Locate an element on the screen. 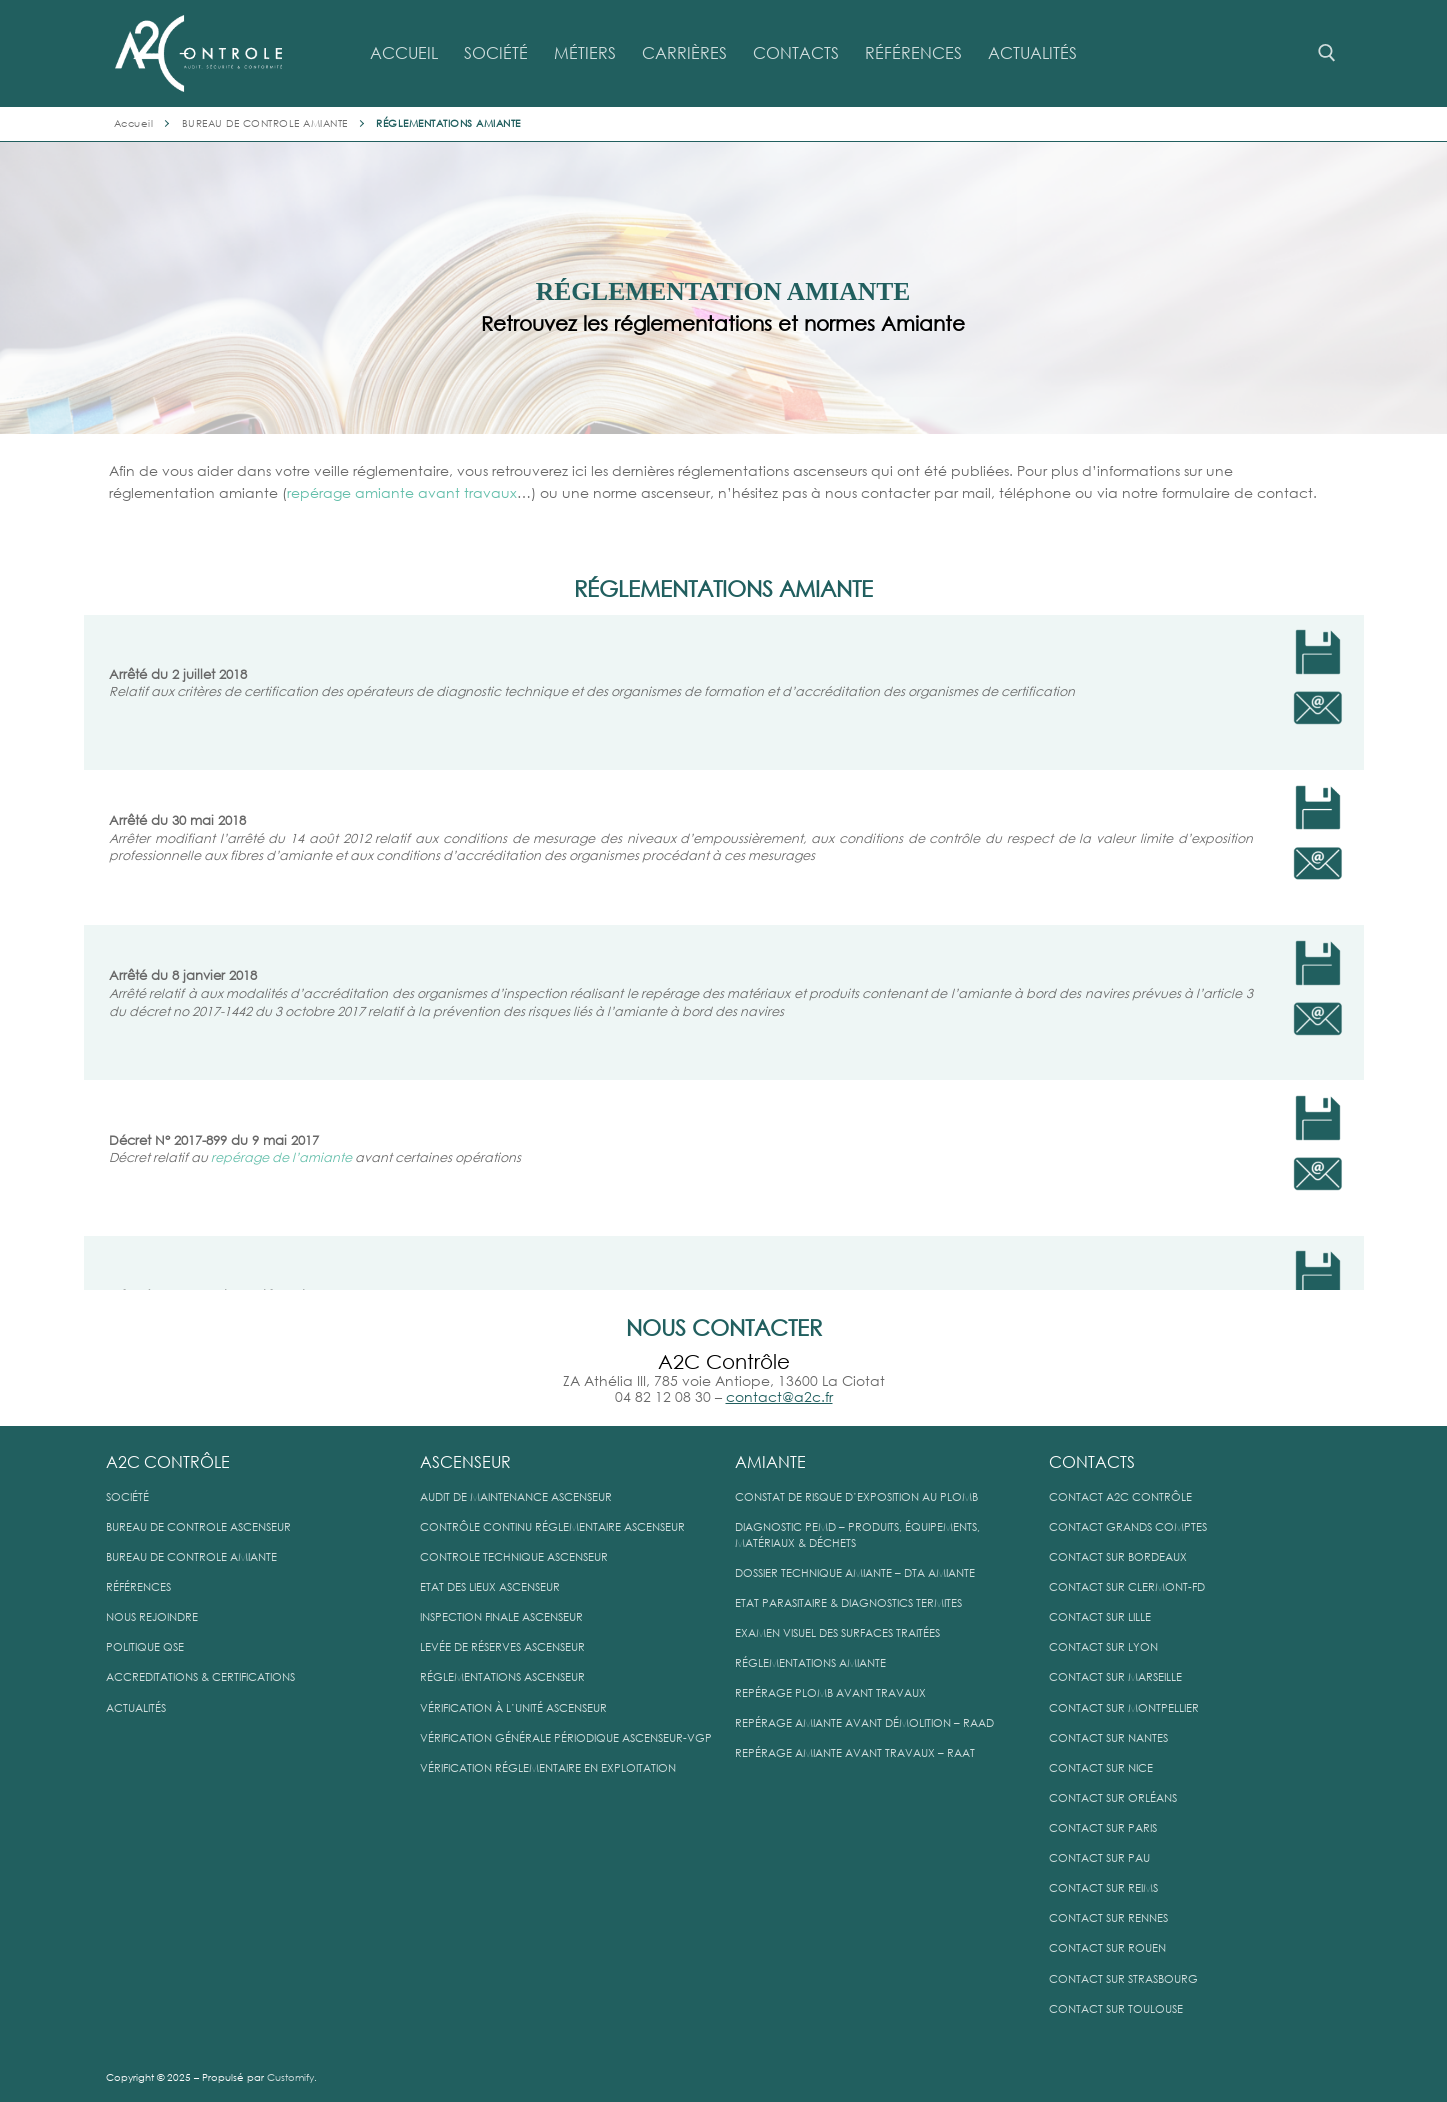  POLITIQUE QSE is located at coordinates (145, 1647).